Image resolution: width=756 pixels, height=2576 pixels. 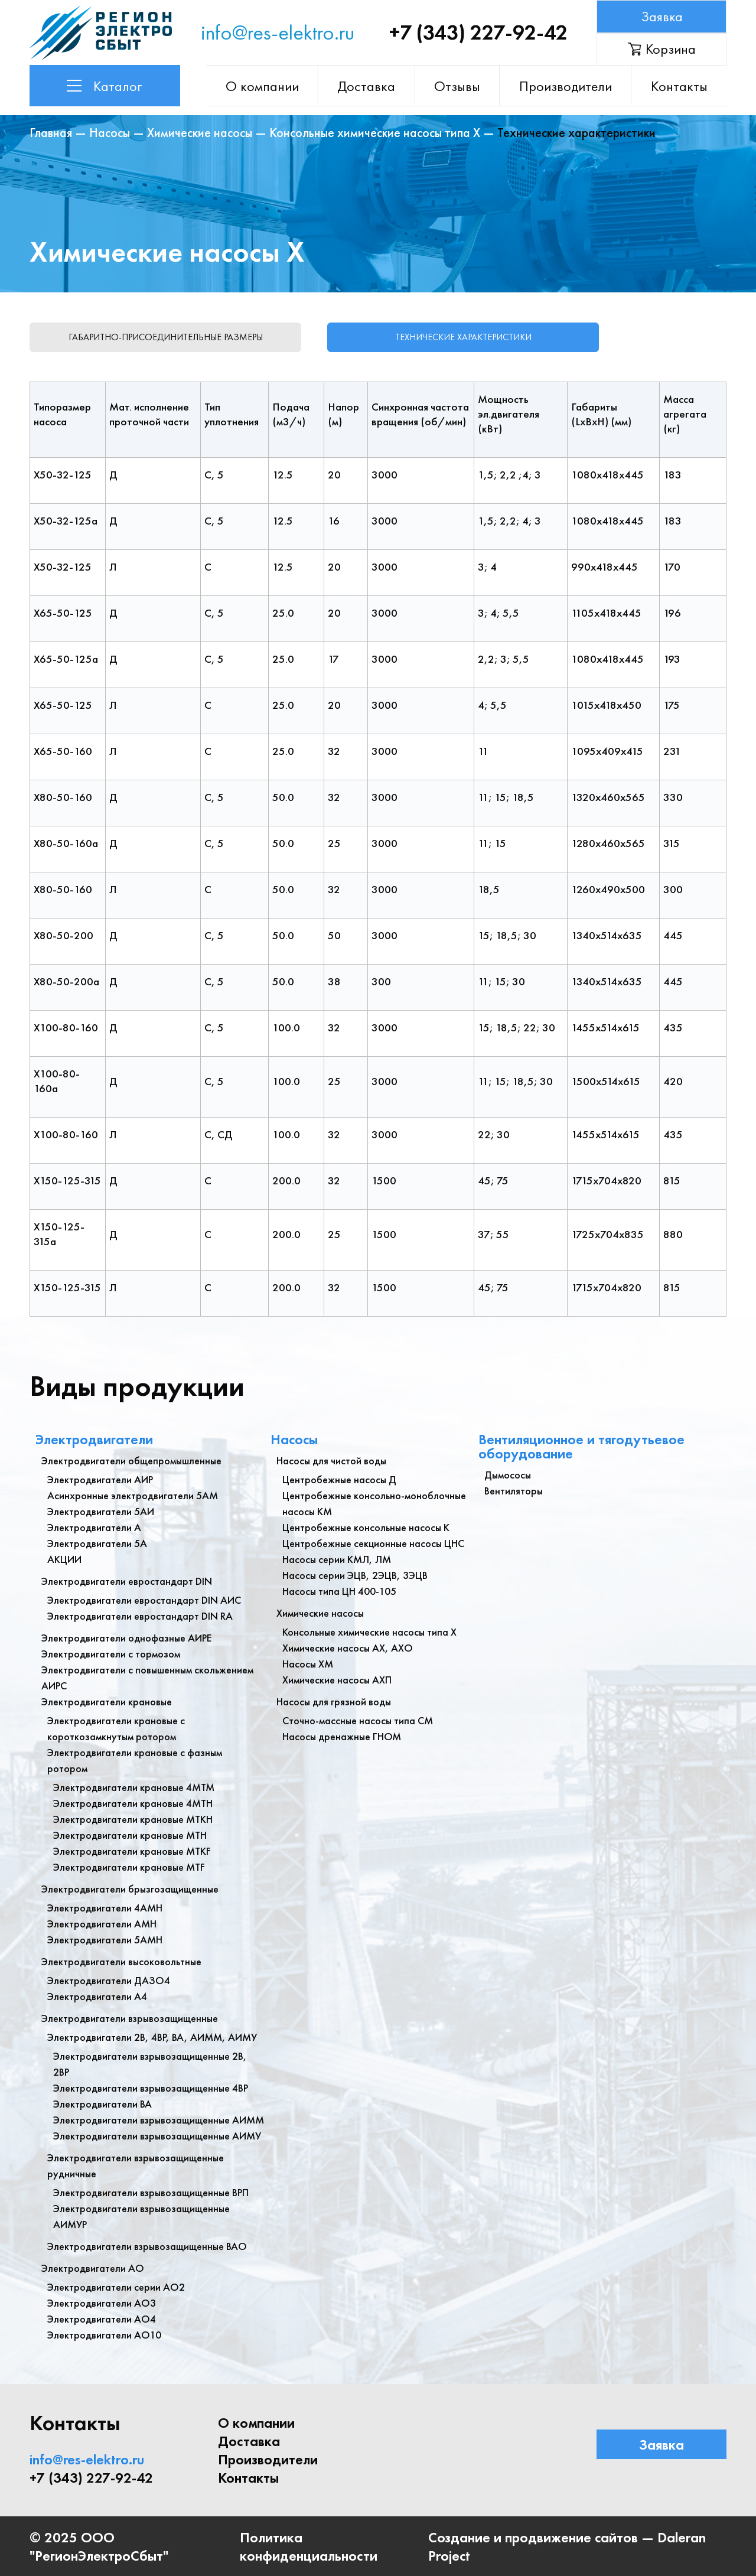 What do you see at coordinates (132, 1495) in the screenshot?
I see `Асинхронные электродвигатели 5АМ` at bounding box center [132, 1495].